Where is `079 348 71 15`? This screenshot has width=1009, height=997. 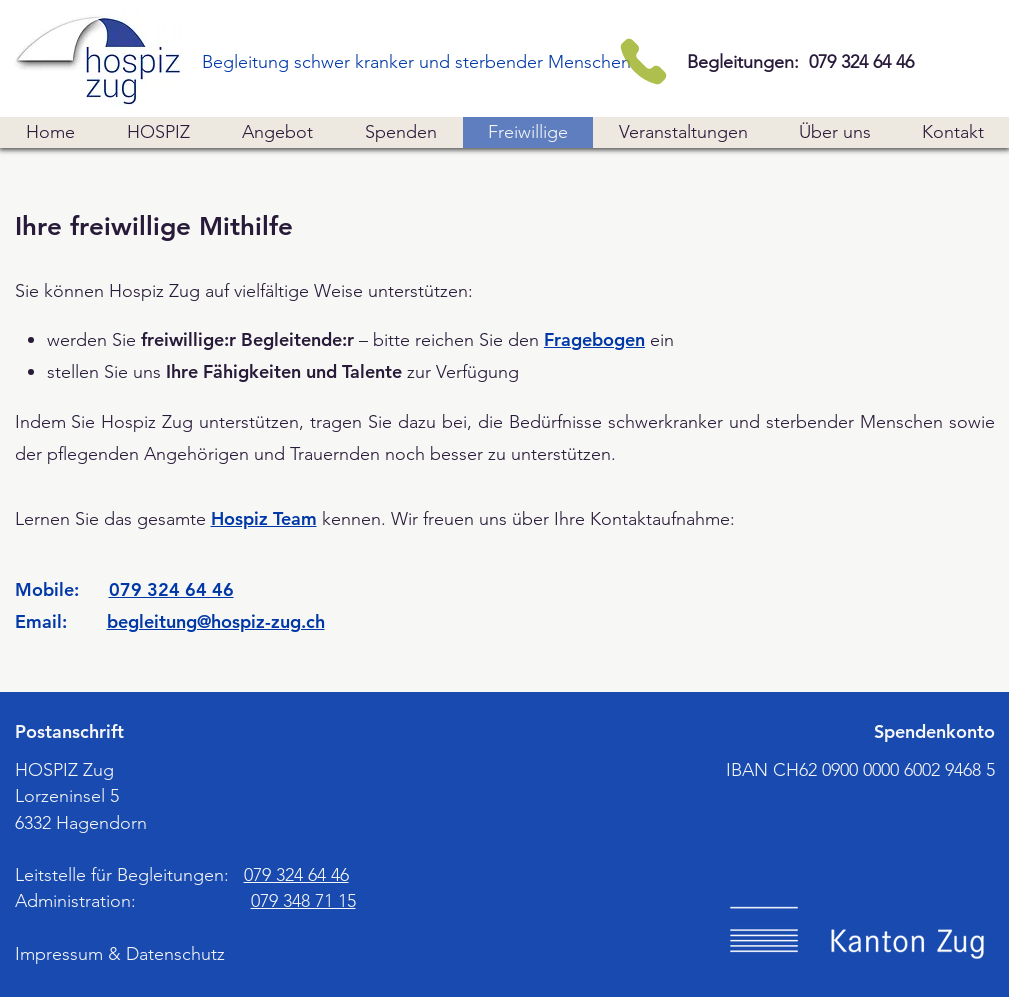 079 348 71 15 is located at coordinates (303, 901).